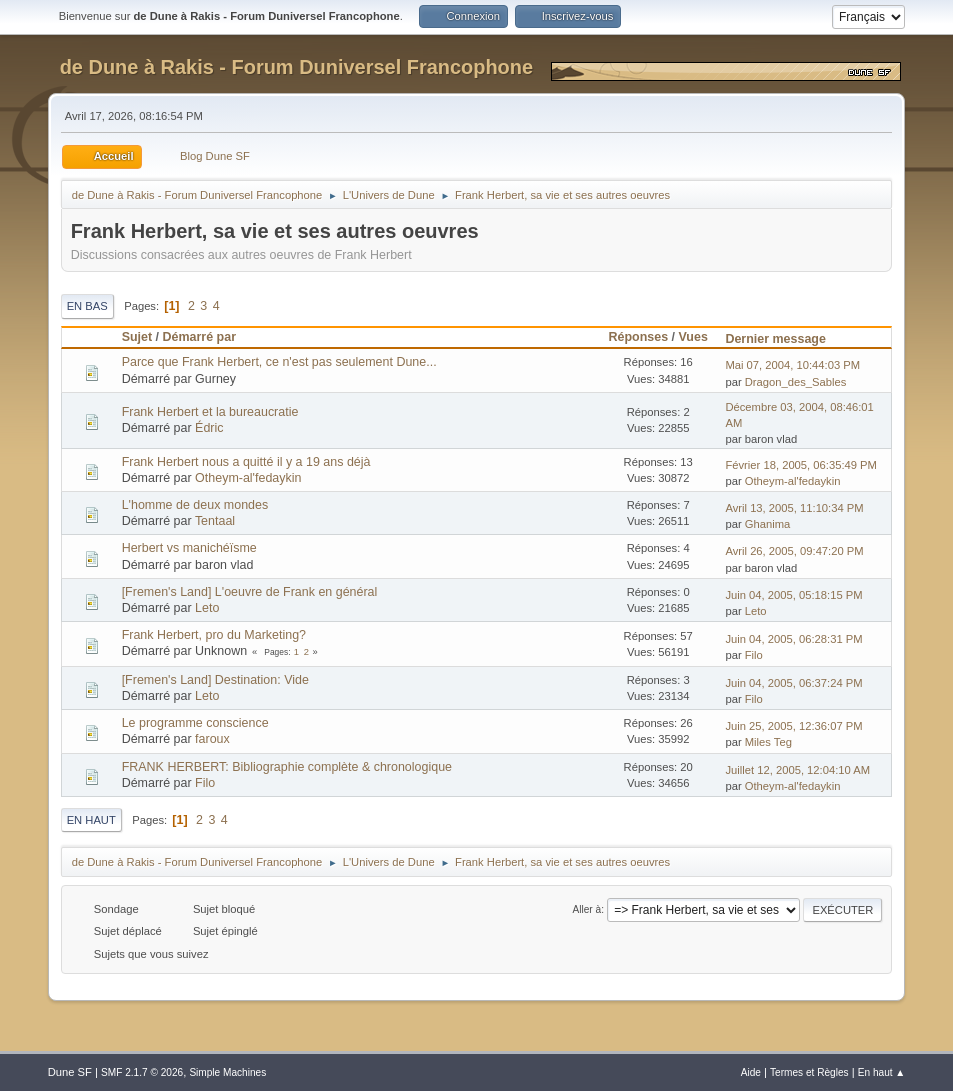 The height and width of the screenshot is (1091, 953). I want to click on L'homme de deux mondes, so click(195, 505).